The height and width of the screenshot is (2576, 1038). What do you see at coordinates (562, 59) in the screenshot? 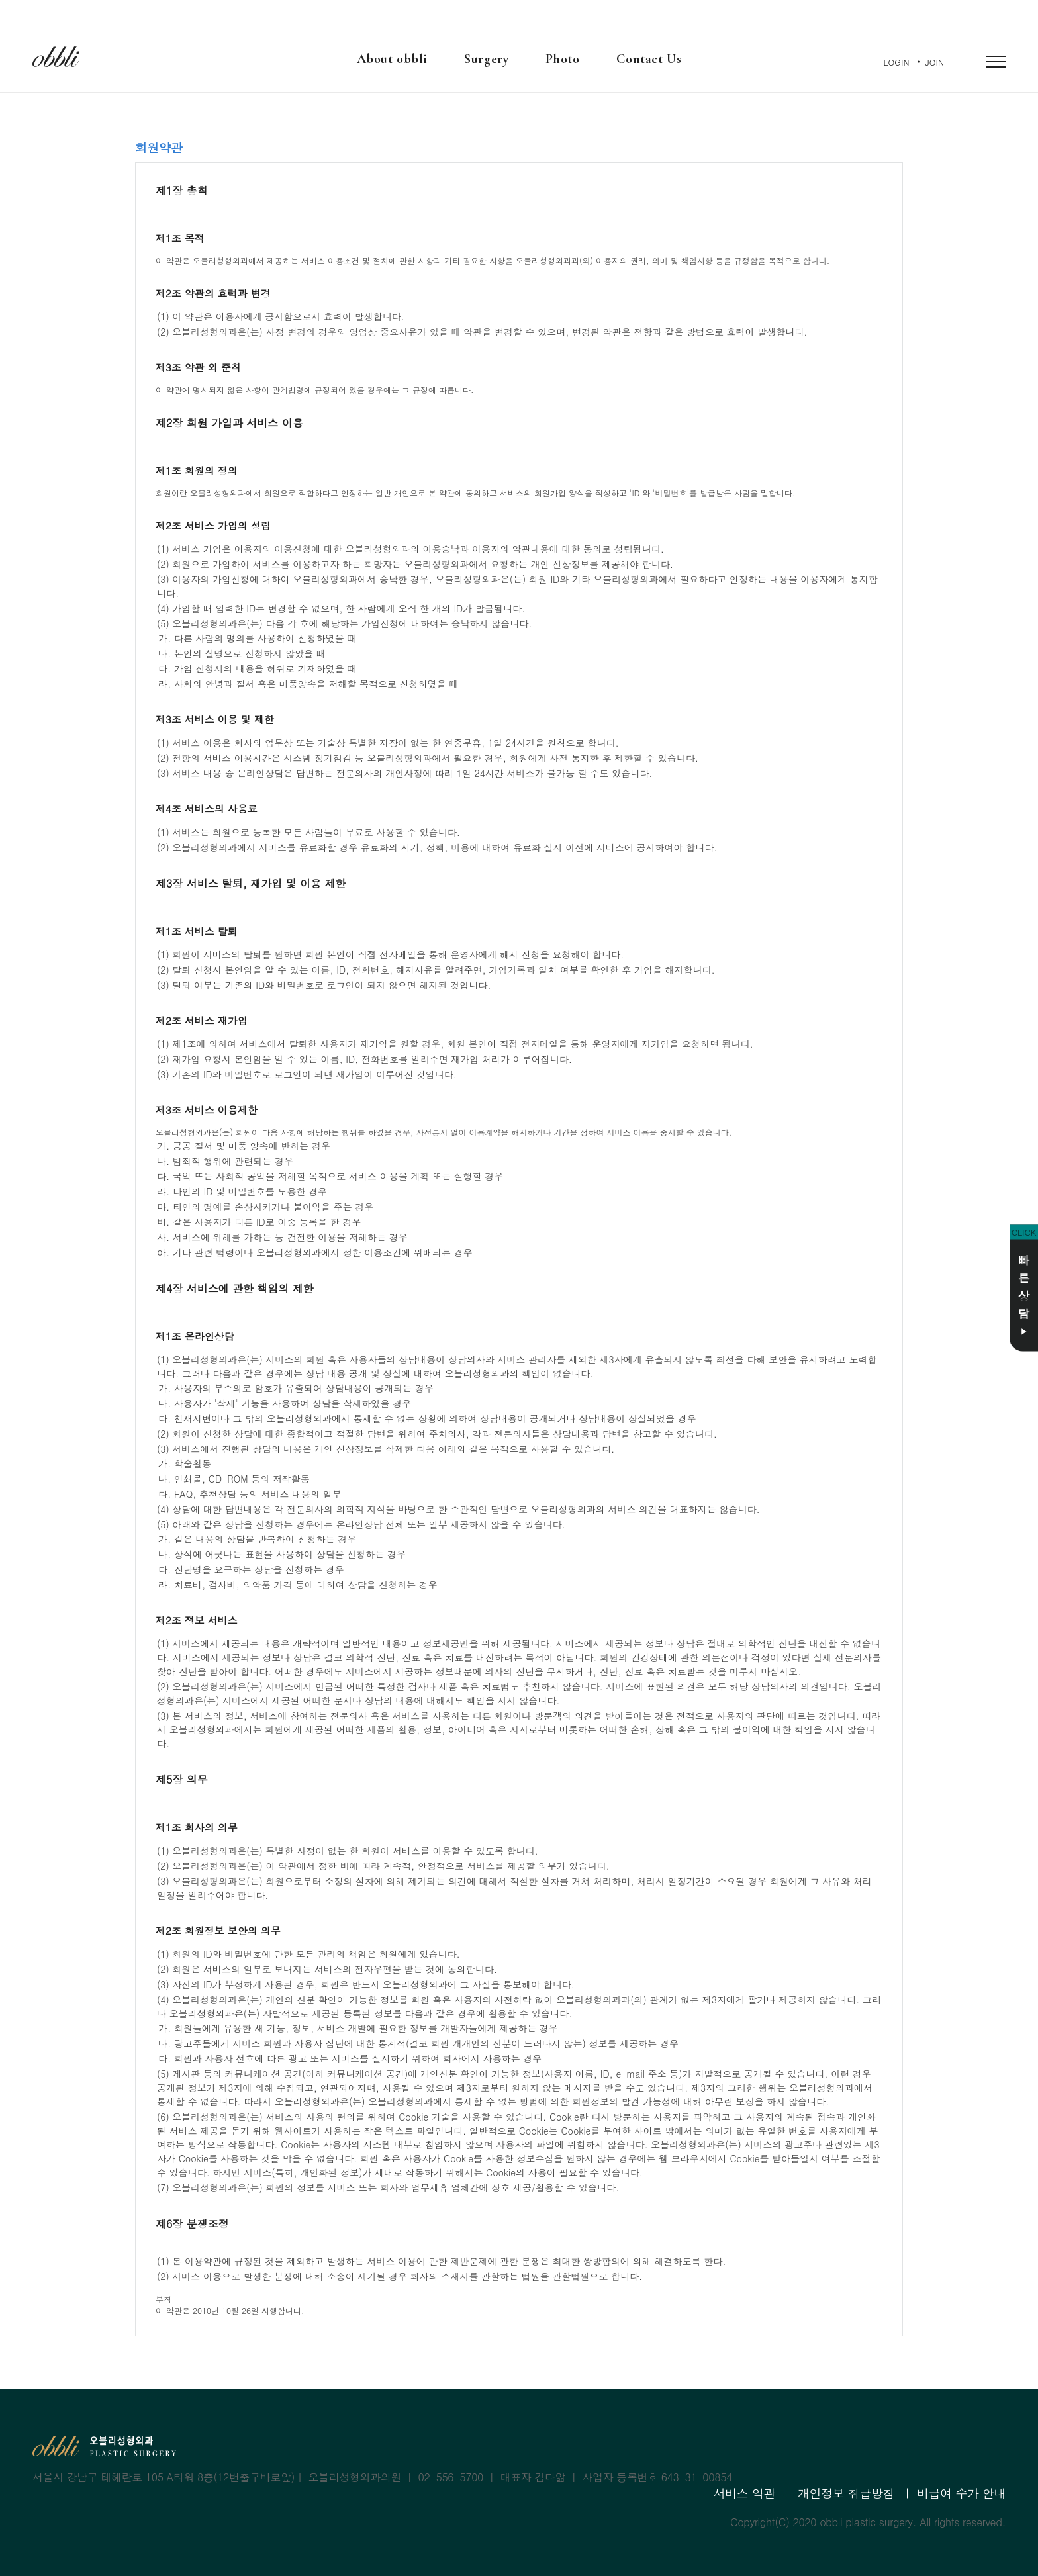
I see `Photo` at bounding box center [562, 59].